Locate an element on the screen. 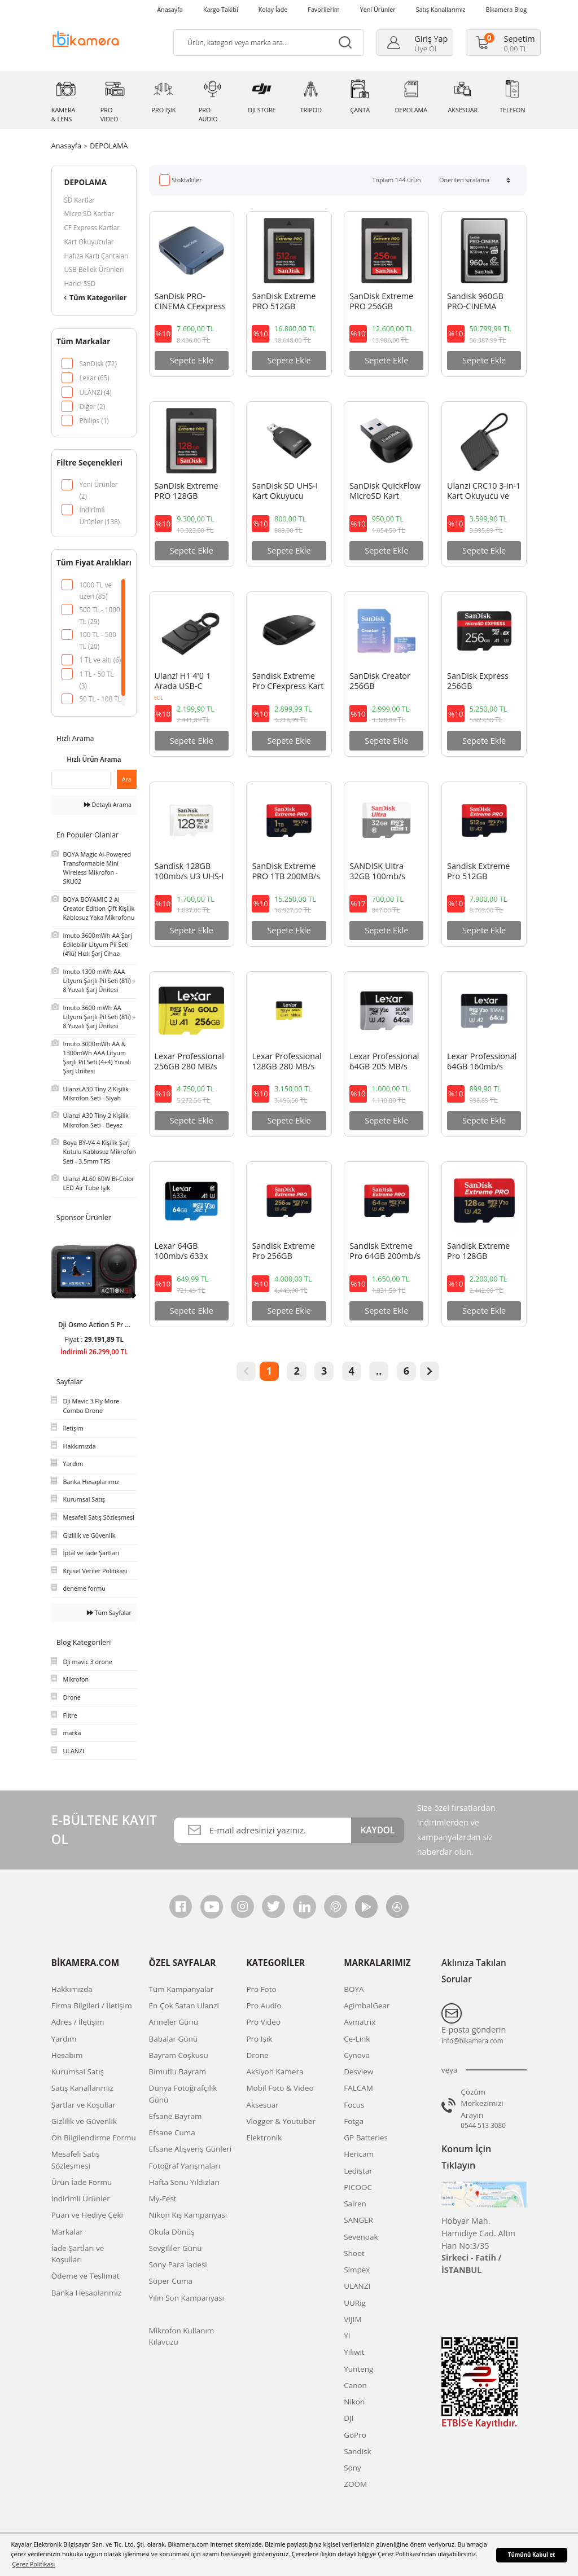  Aksesuar is located at coordinates (262, 2105).